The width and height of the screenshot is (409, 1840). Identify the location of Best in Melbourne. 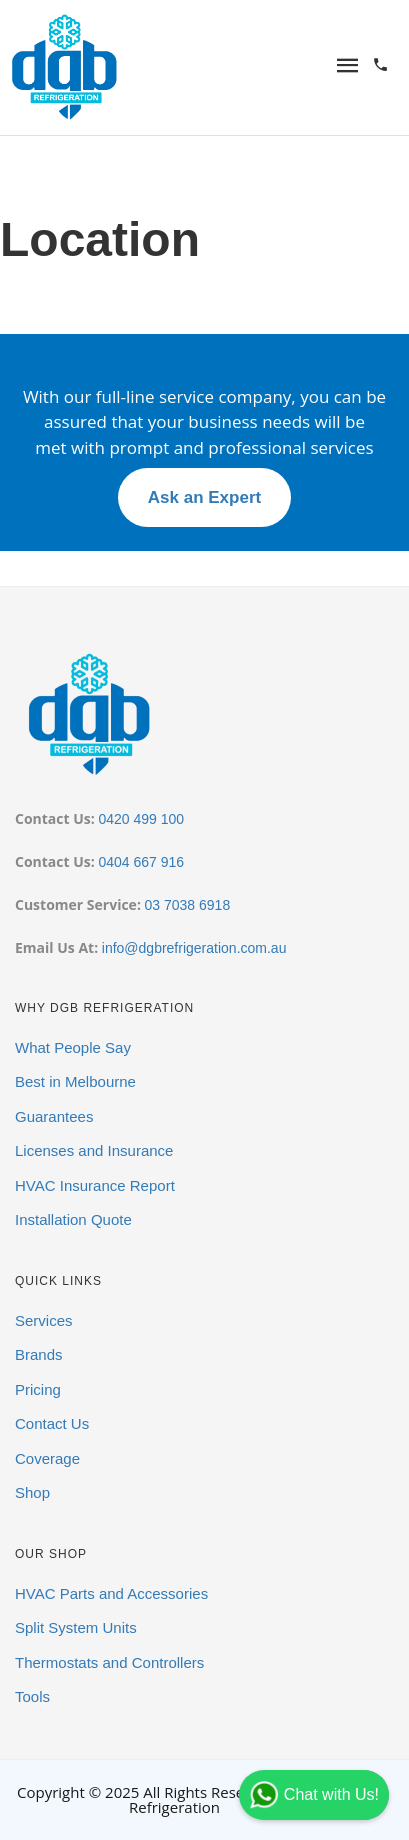
(75, 1081).